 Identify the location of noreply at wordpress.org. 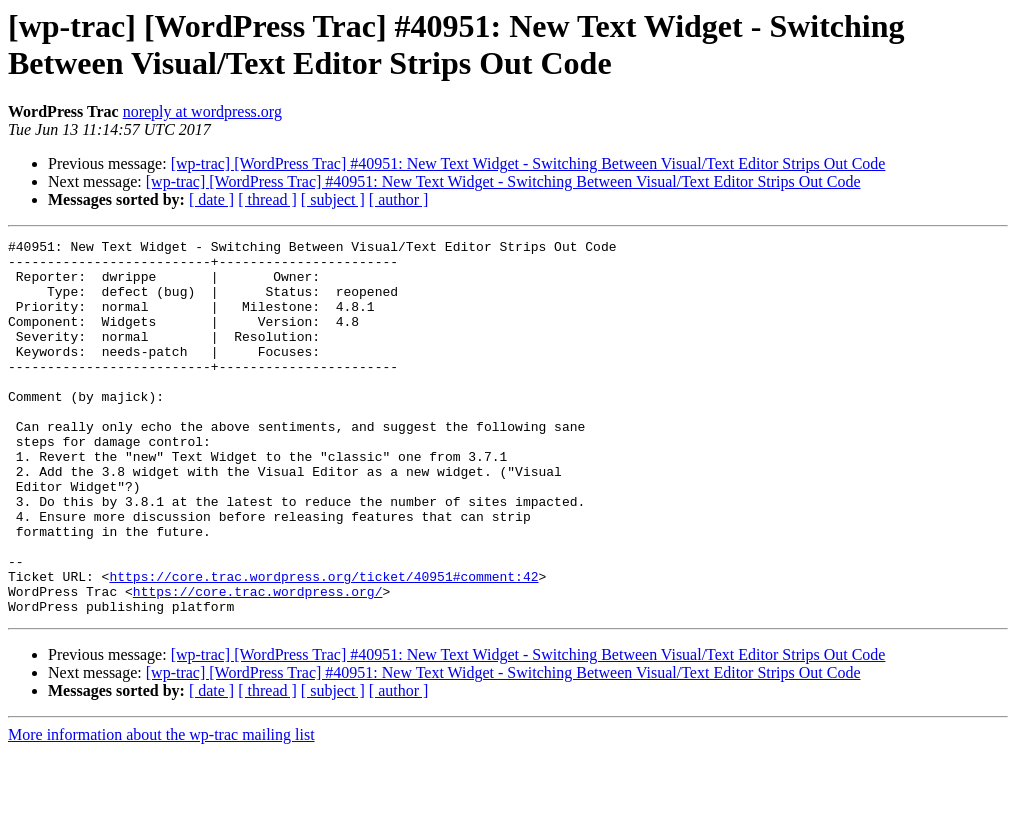
(202, 111).